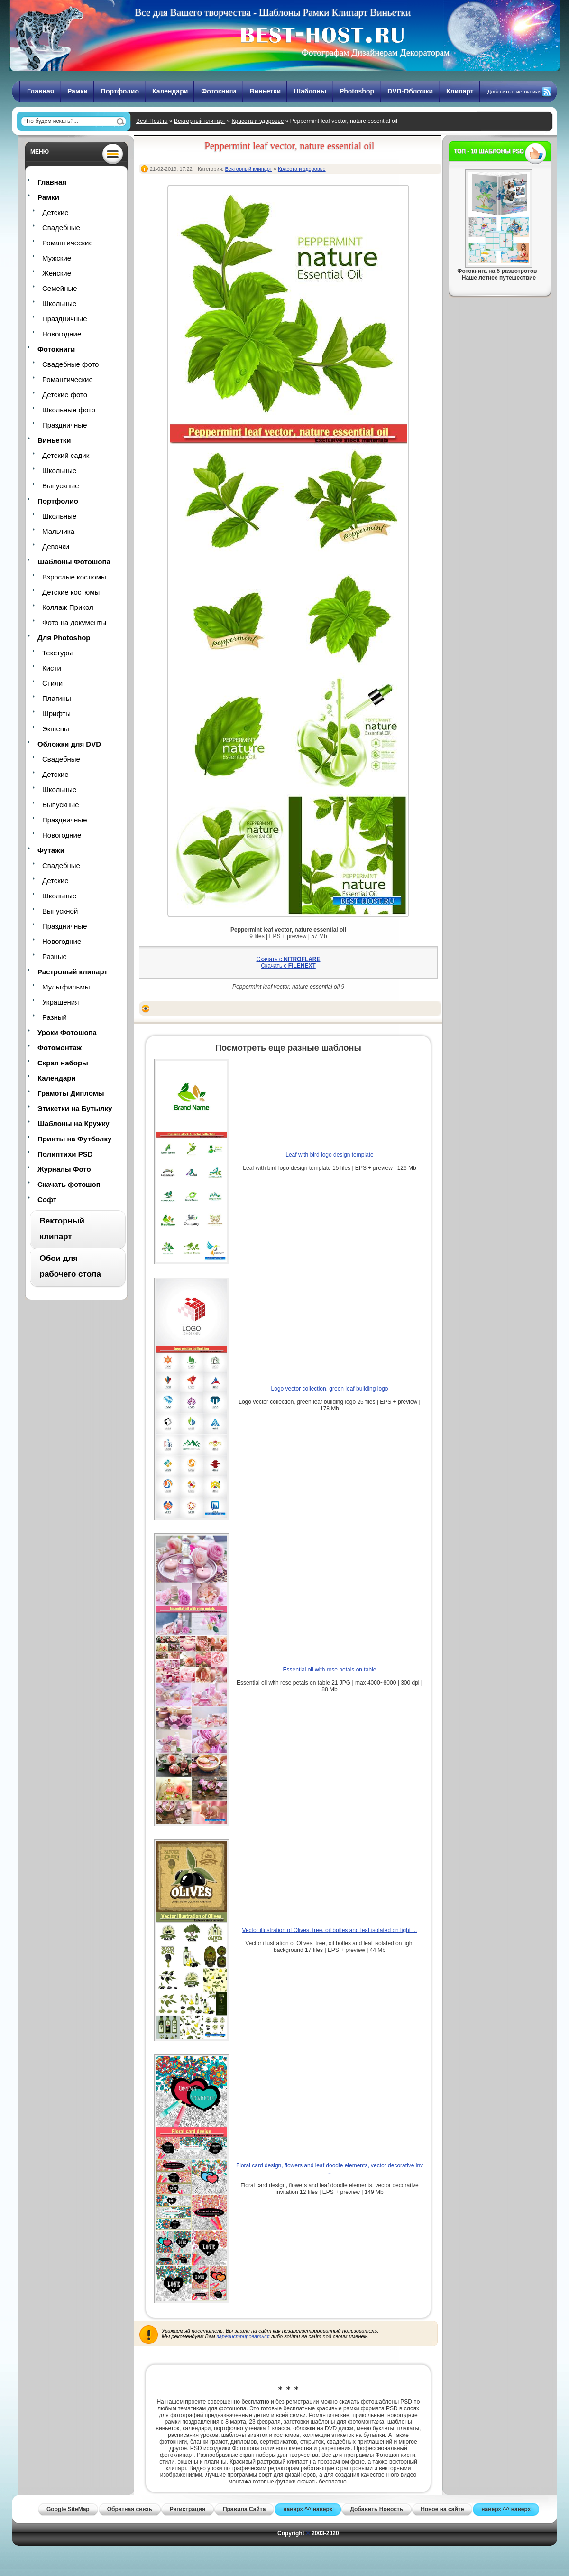 The width and height of the screenshot is (569, 2576). What do you see at coordinates (46, 1199) in the screenshot?
I see `Софт` at bounding box center [46, 1199].